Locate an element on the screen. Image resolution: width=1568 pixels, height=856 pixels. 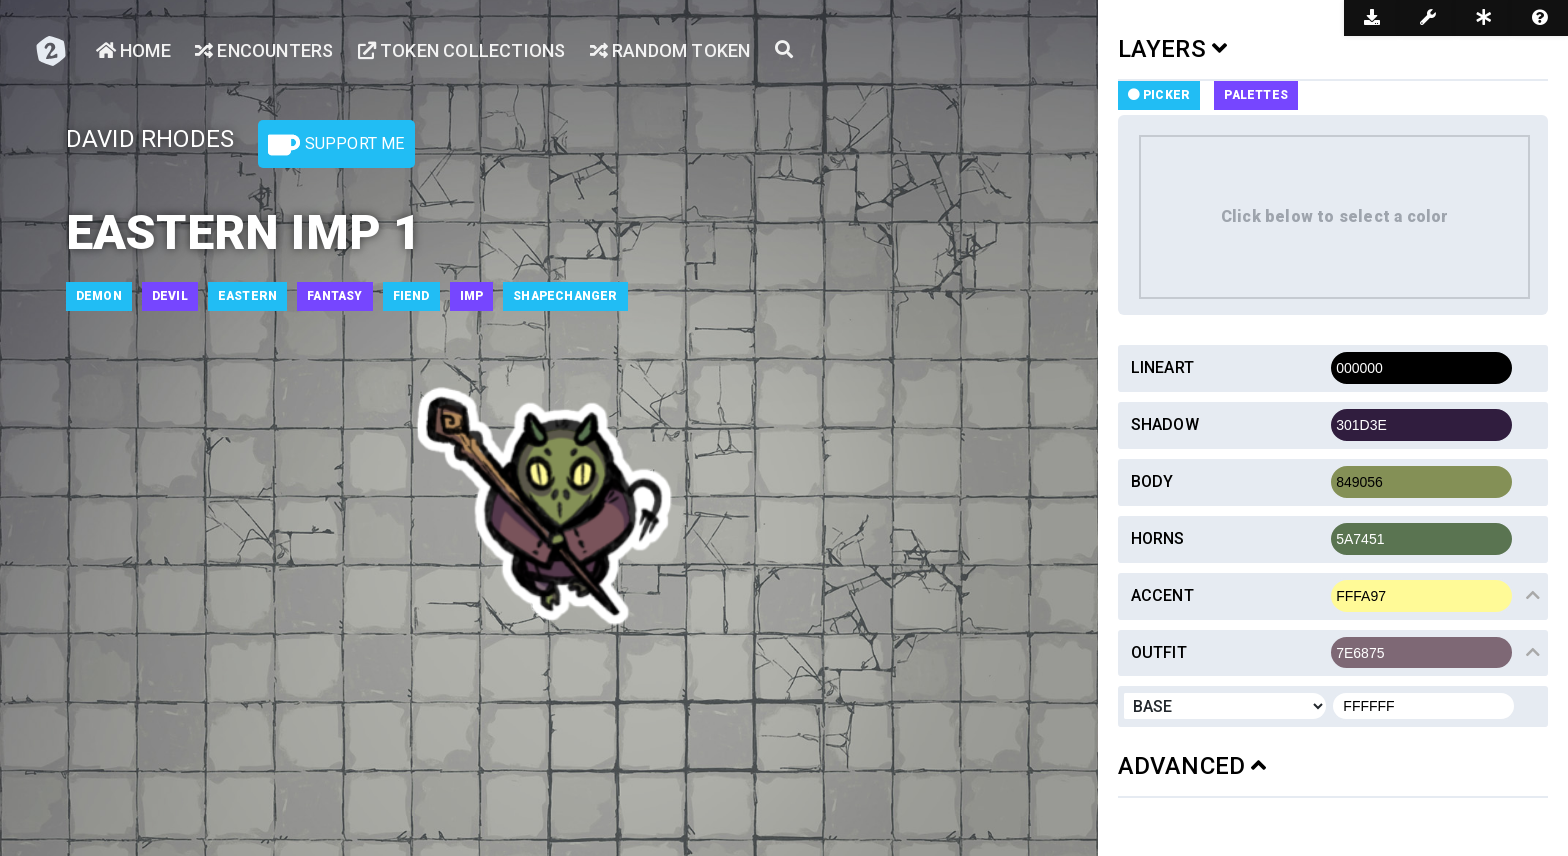
Home is located at coordinates (133, 50).